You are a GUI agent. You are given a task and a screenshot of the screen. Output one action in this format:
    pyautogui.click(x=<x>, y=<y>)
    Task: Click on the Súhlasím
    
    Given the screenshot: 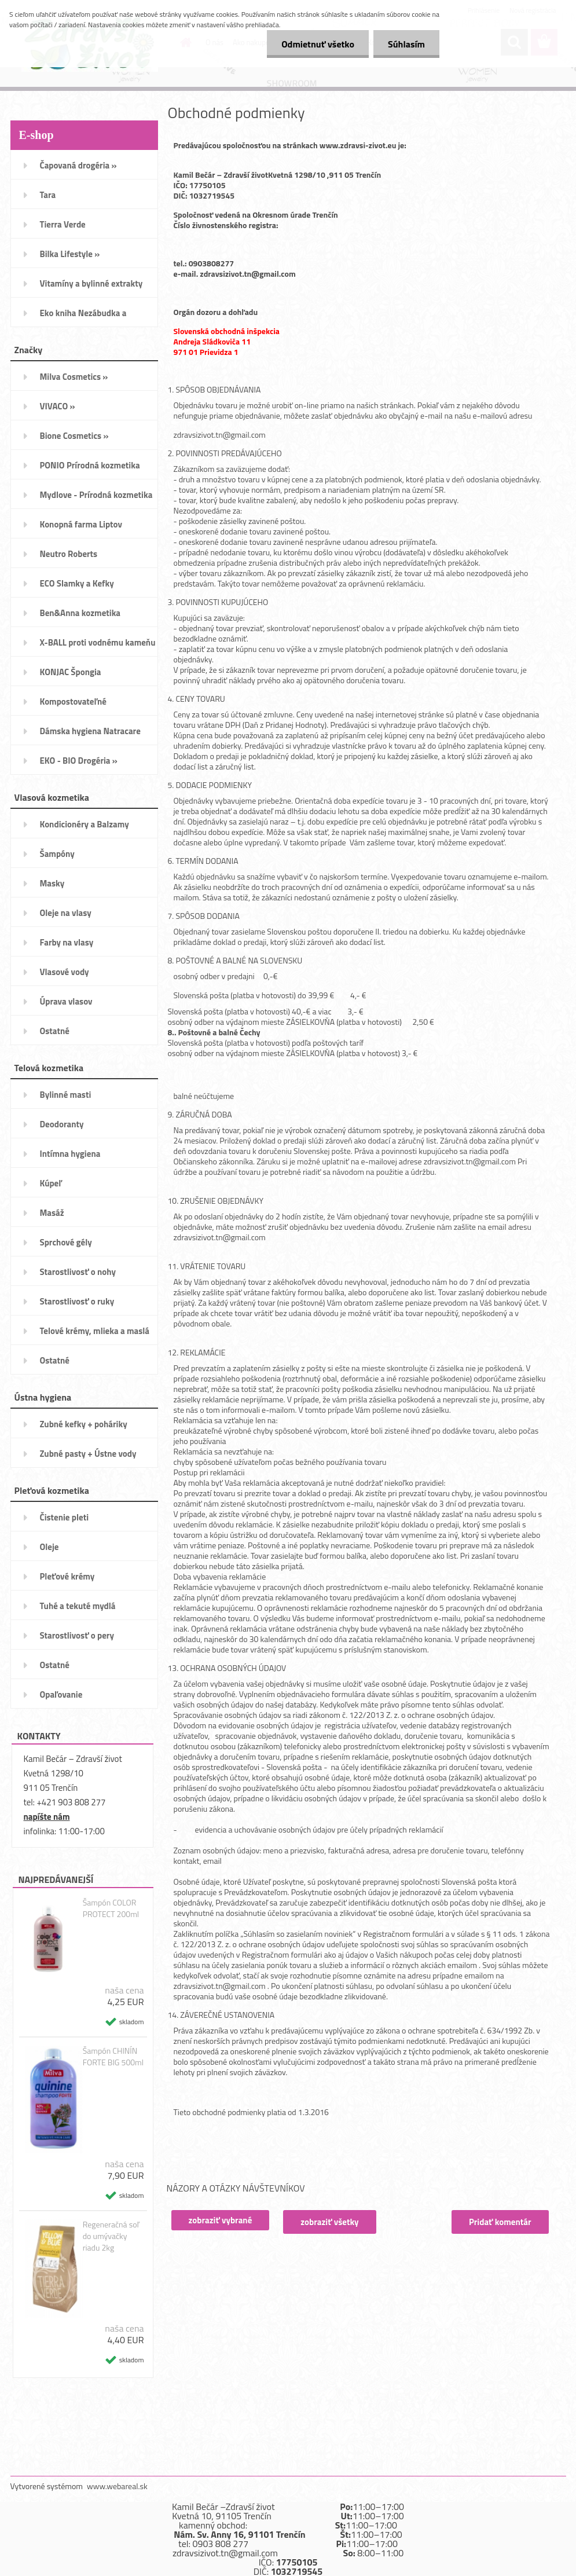 What is the action you would take?
    pyautogui.click(x=406, y=44)
    